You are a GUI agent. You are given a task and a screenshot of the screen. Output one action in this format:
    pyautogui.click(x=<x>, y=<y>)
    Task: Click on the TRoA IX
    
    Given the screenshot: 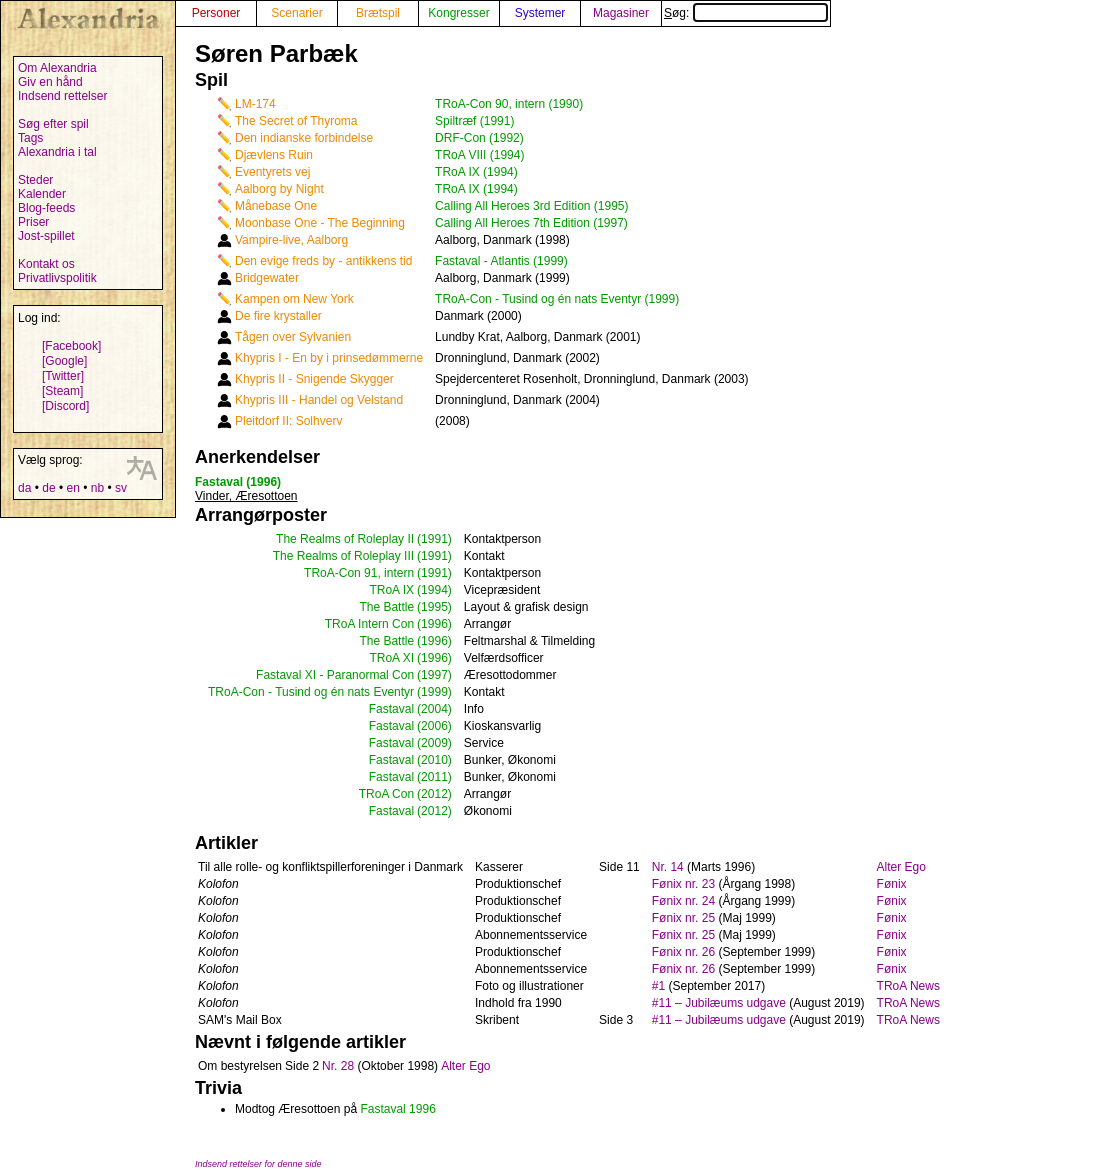 What is the action you would take?
    pyautogui.click(x=391, y=590)
    